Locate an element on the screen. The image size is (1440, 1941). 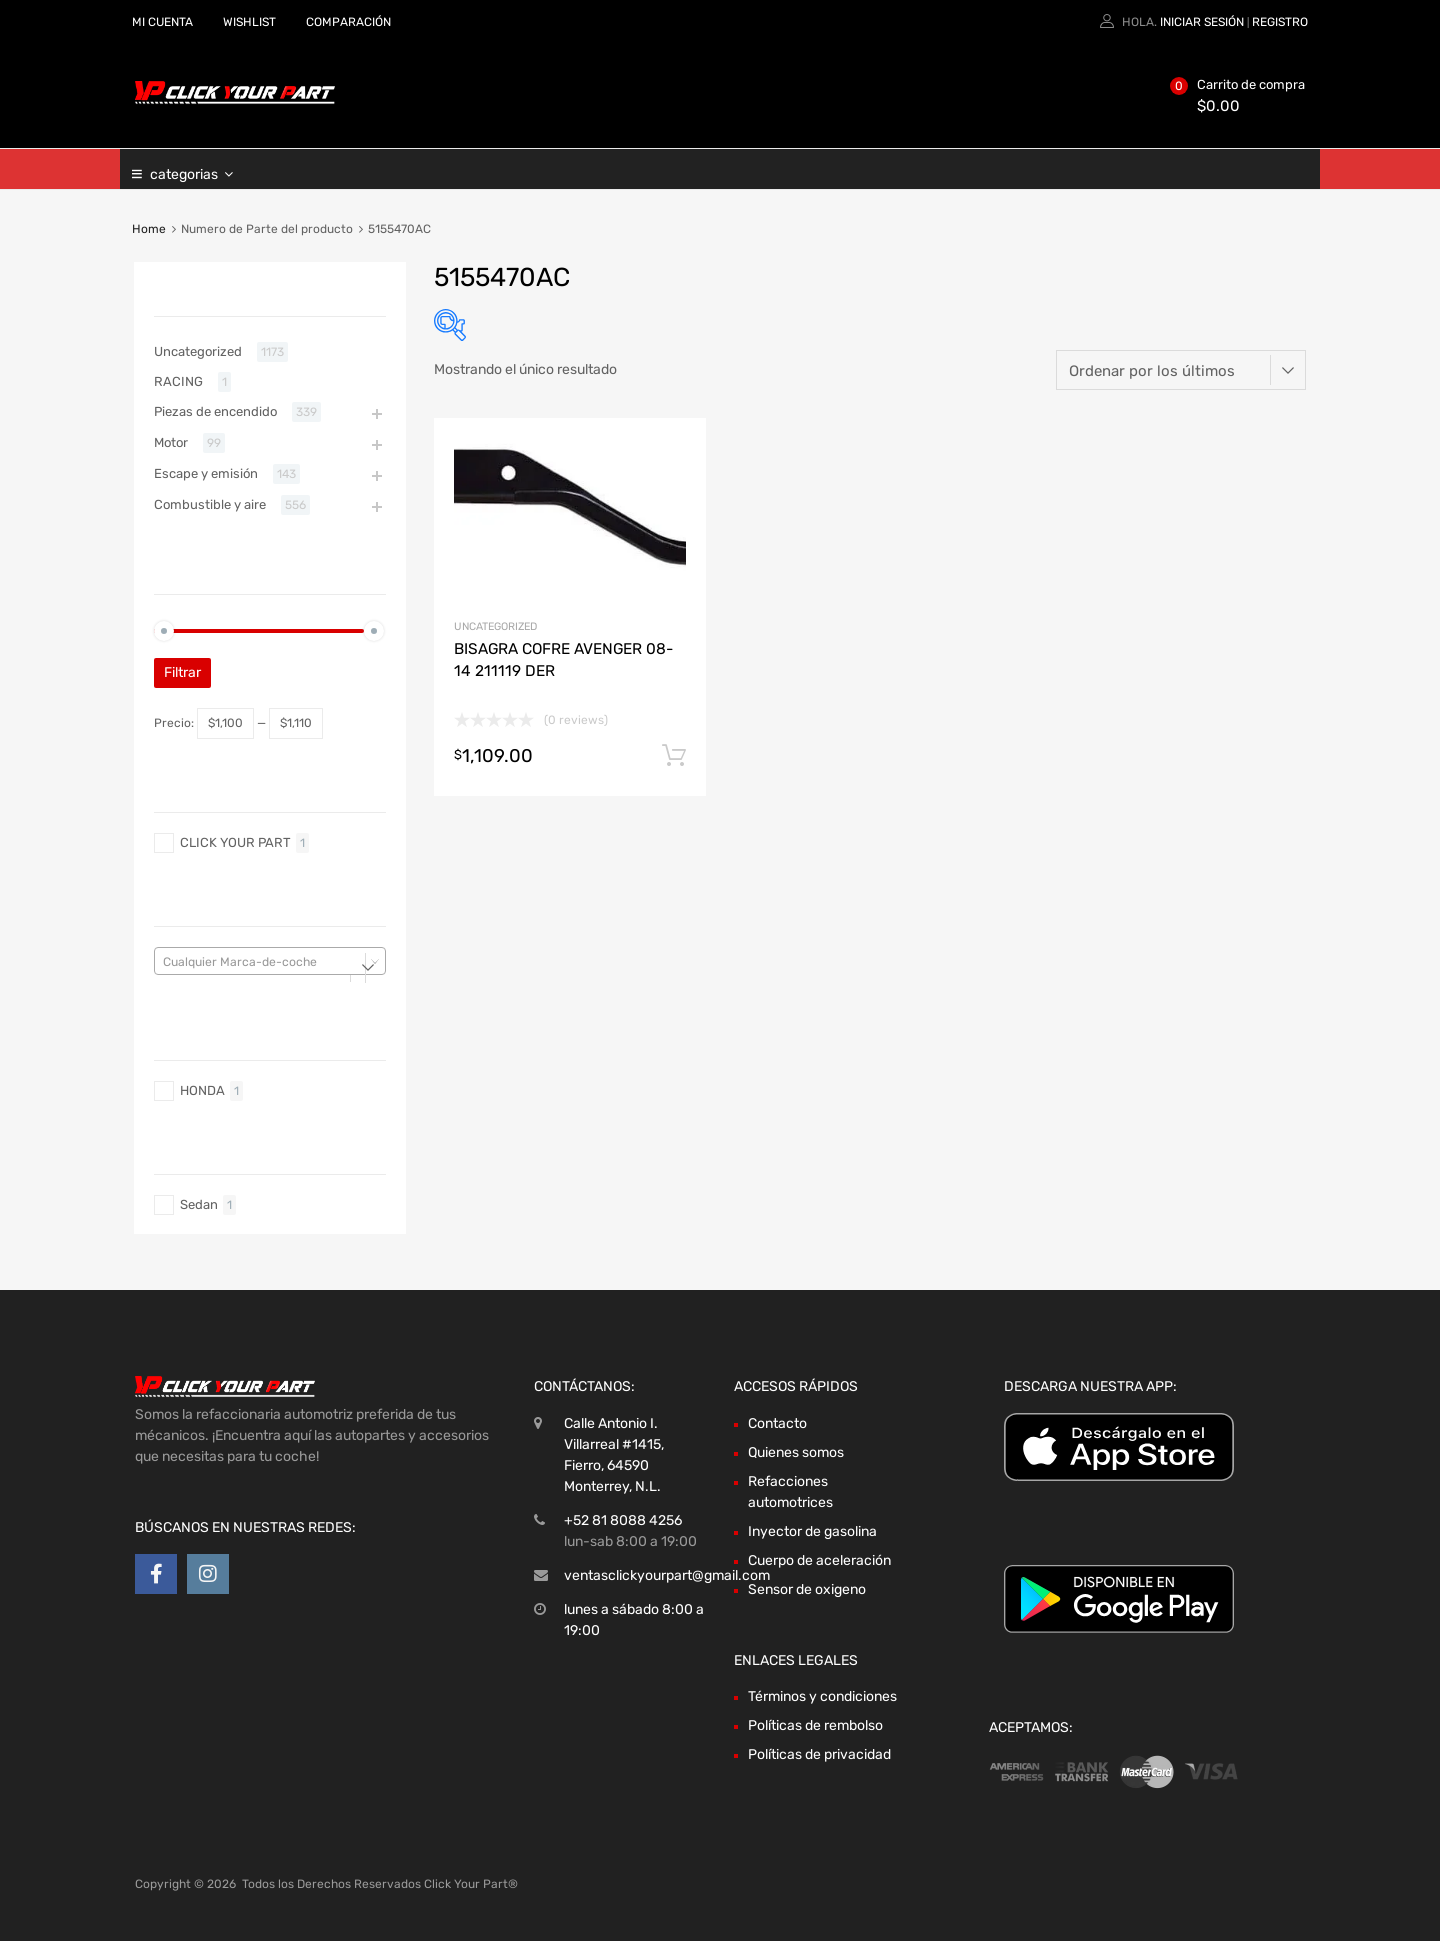
ventasclickyourpart@gmail.com is located at coordinates (667, 1575).